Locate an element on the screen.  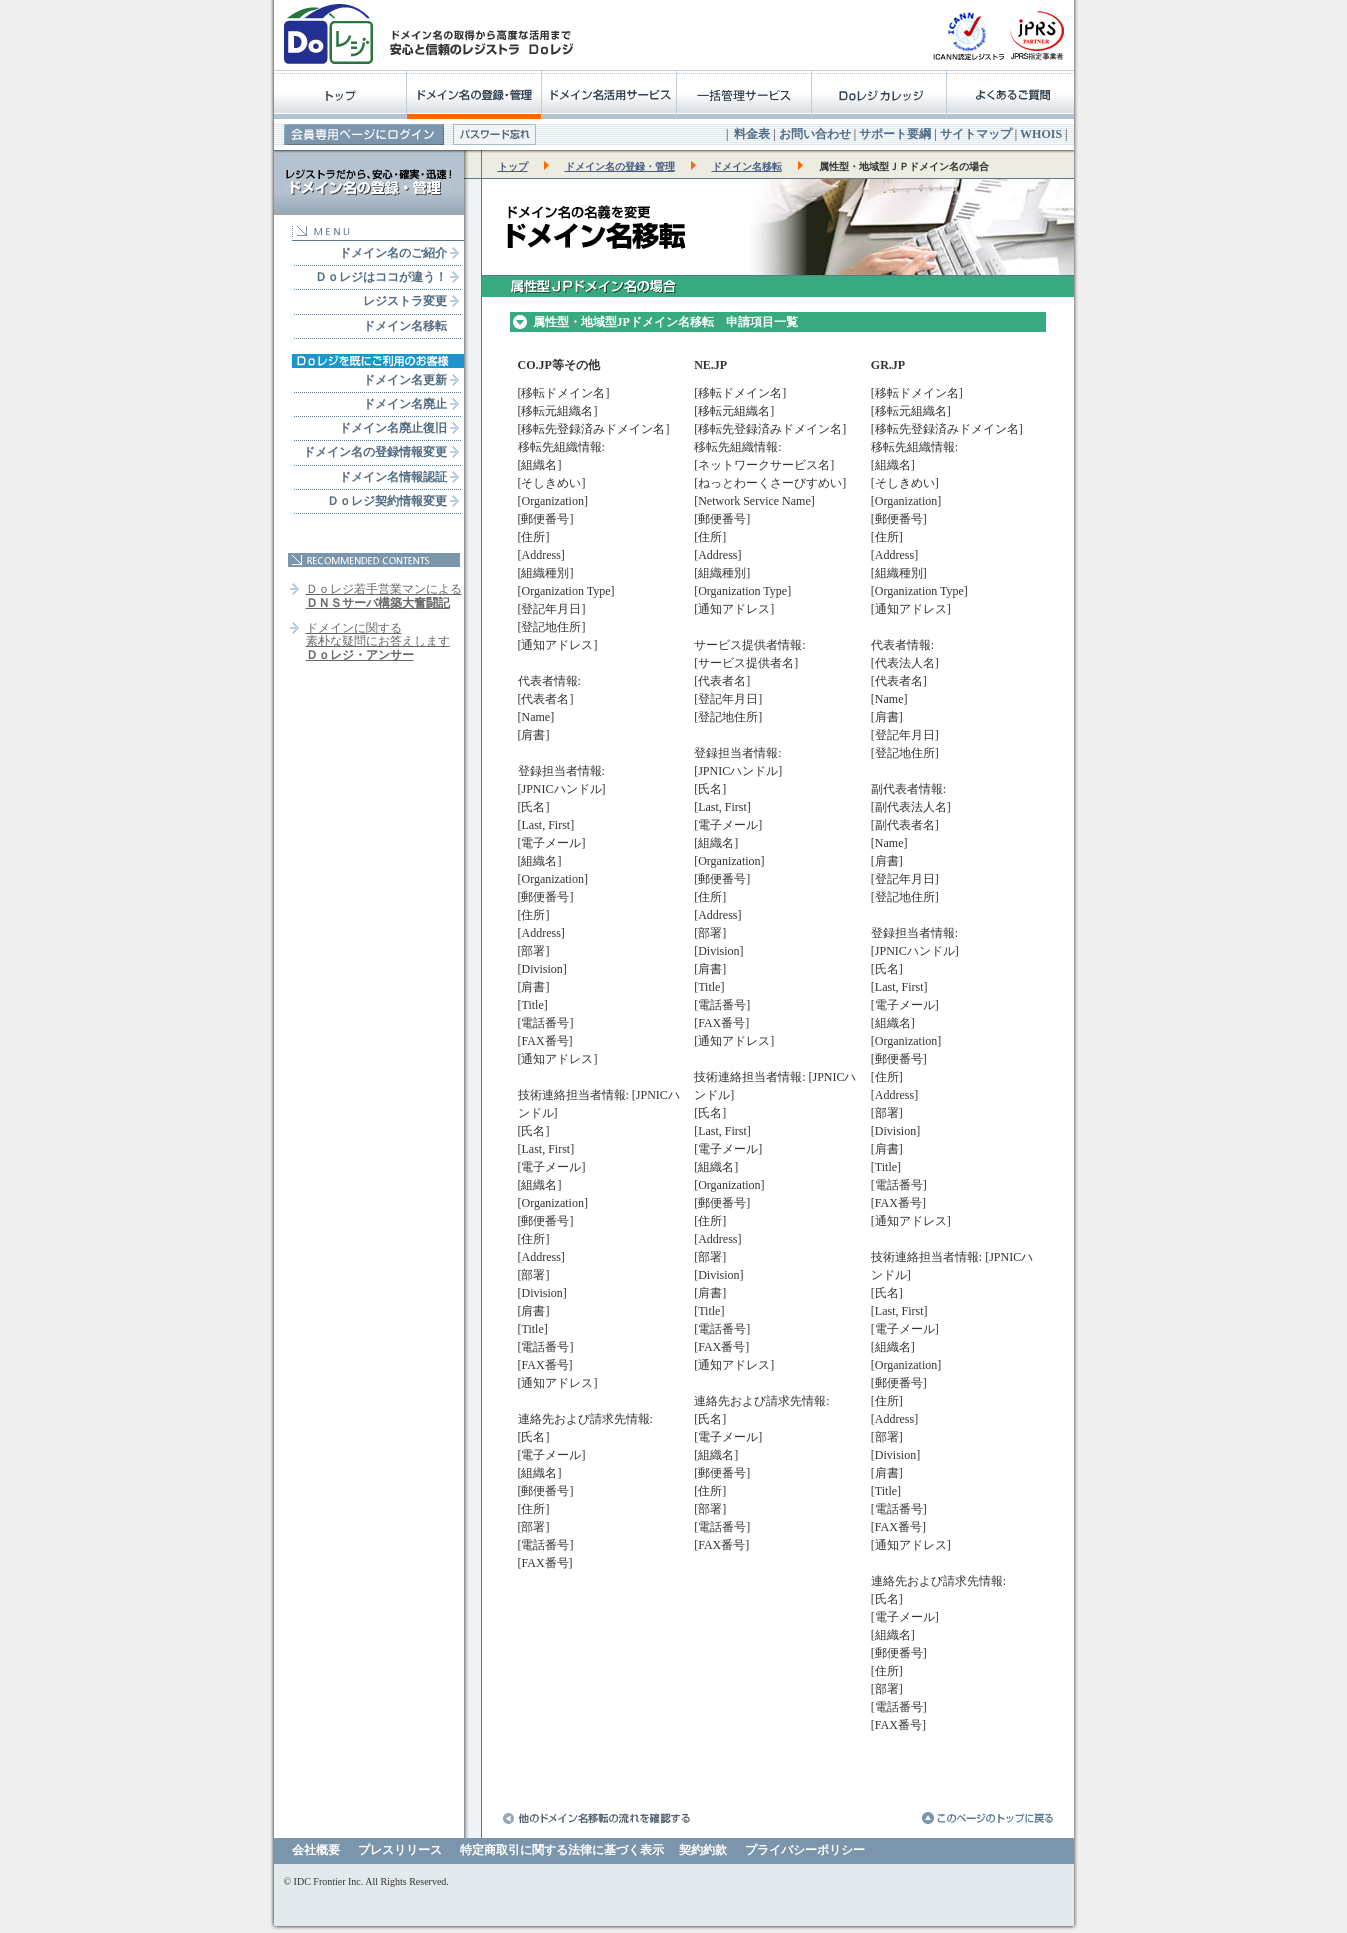
ドメイン名廃止 is located at coordinates (405, 404).